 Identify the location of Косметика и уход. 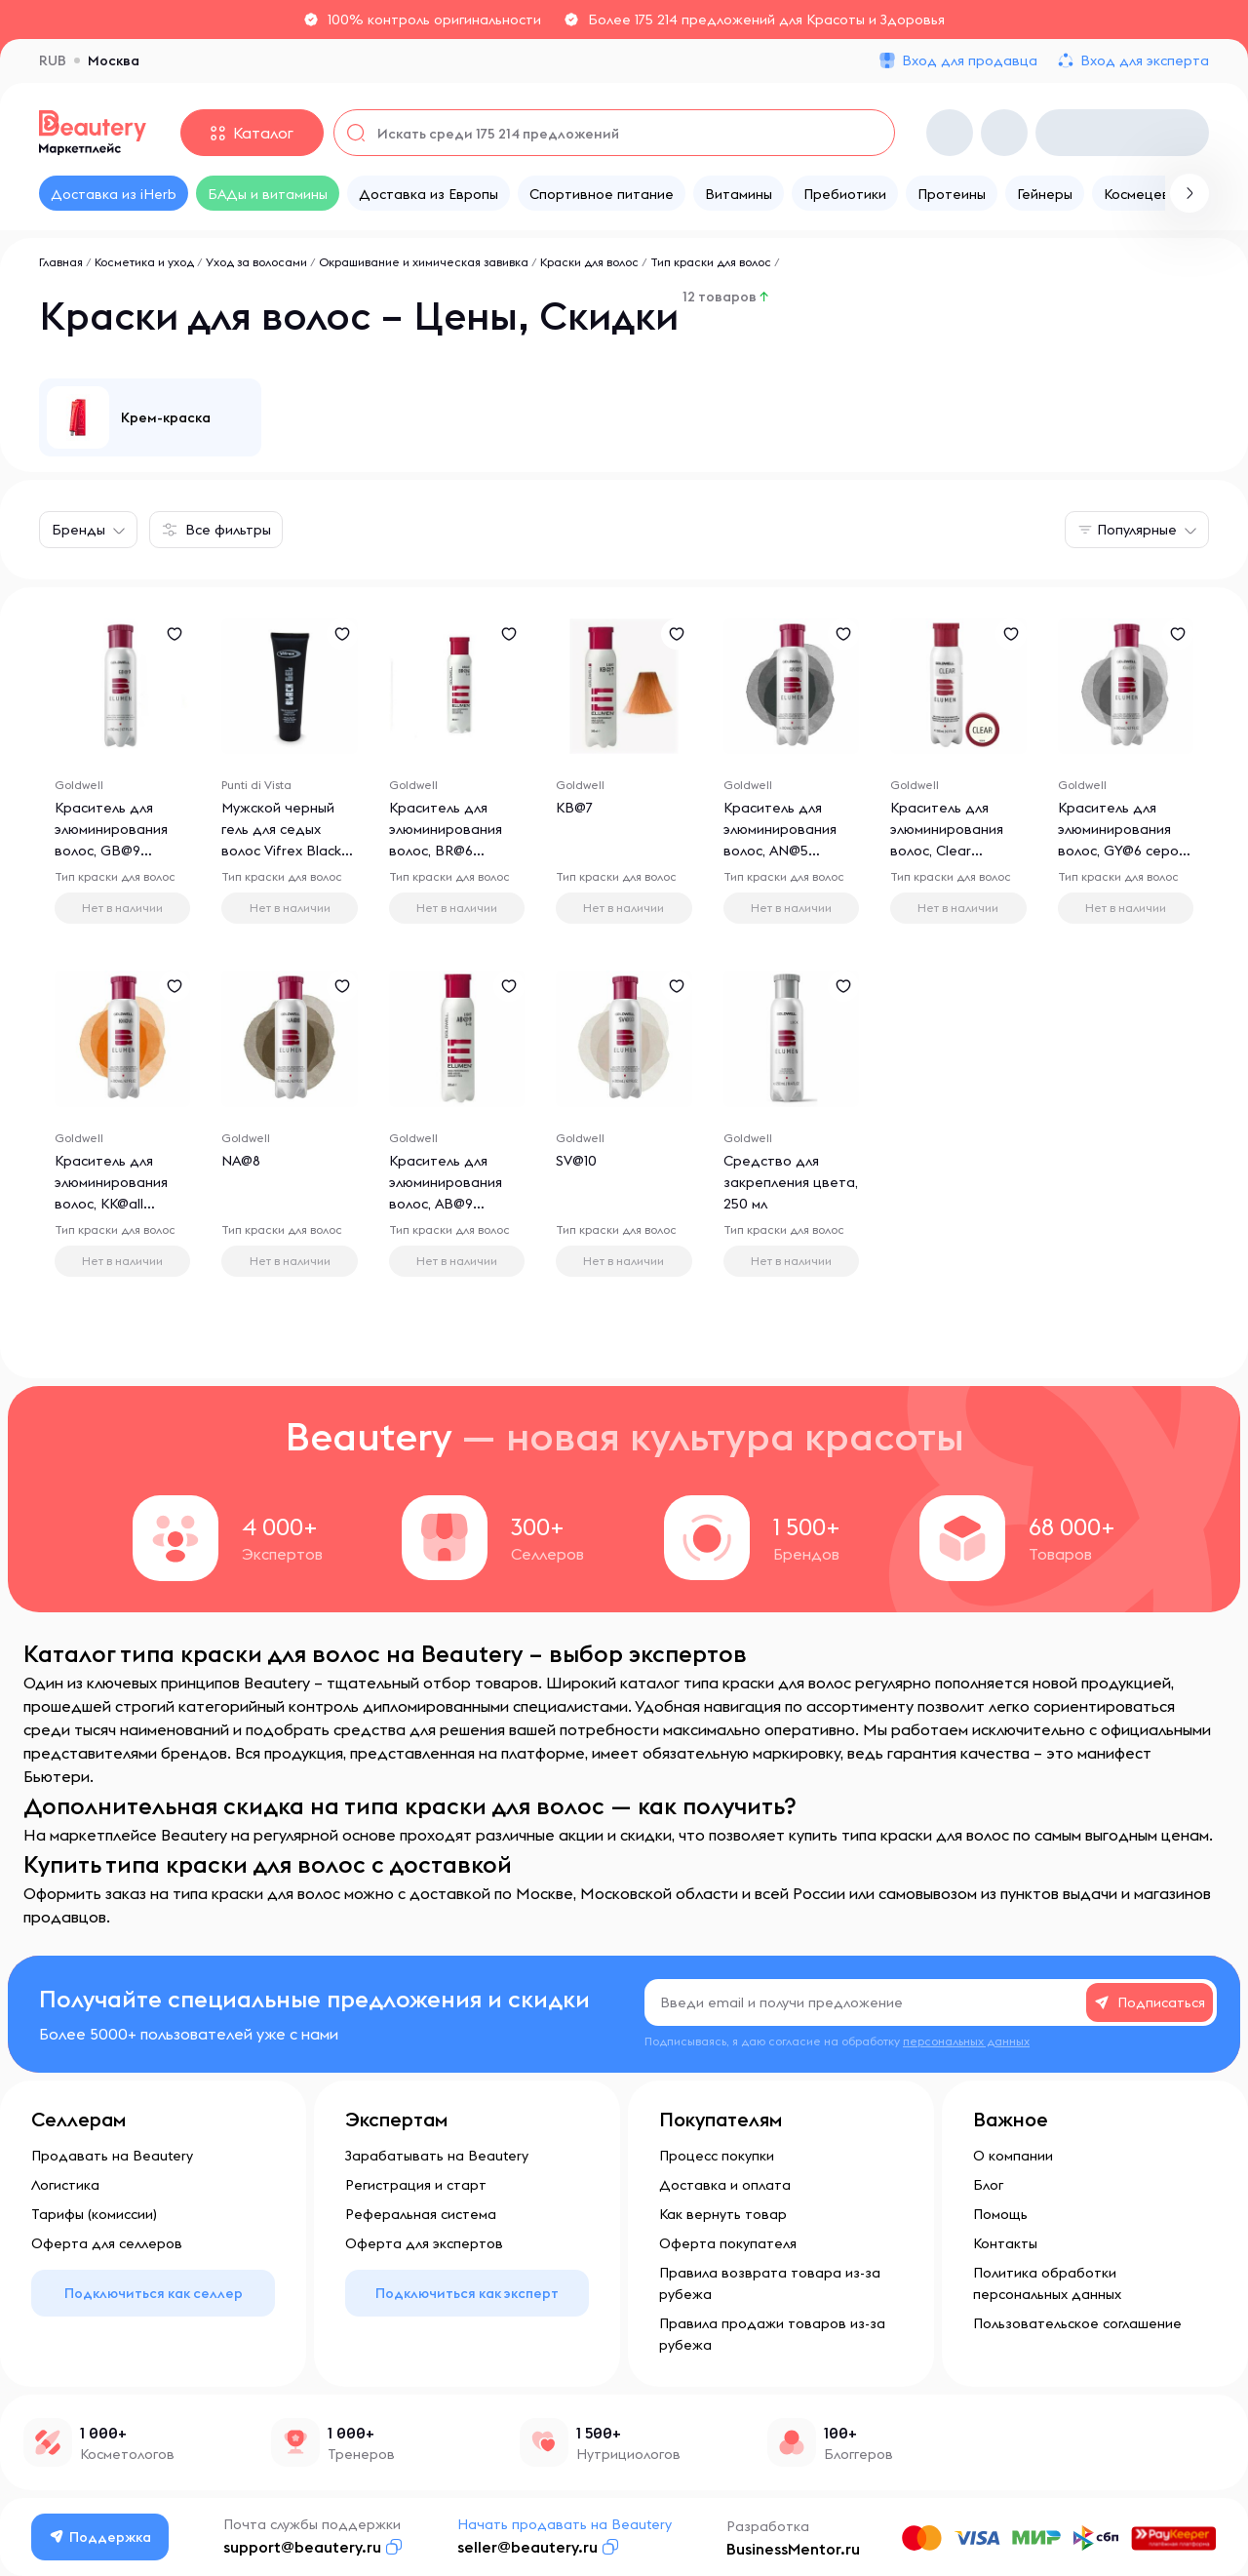
(144, 262).